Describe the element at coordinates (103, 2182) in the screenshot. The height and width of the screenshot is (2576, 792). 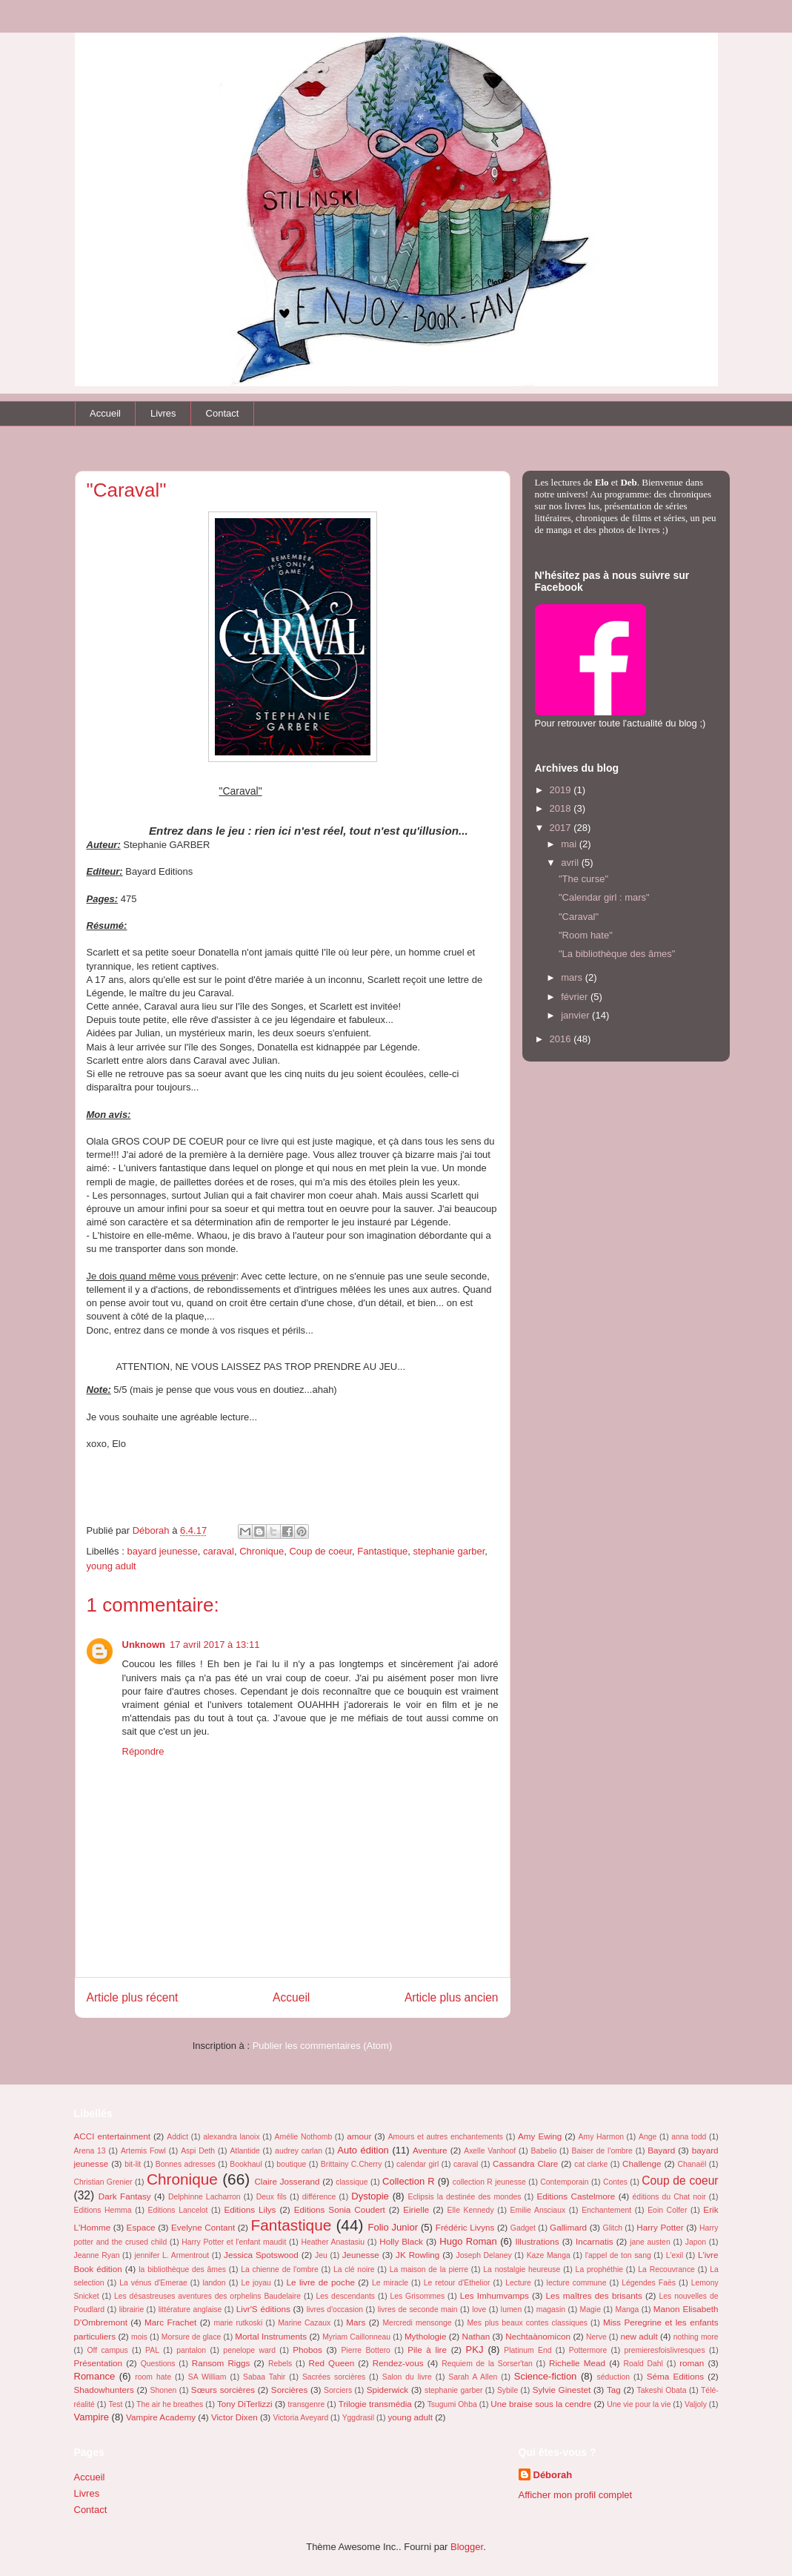
I see `Christian Grenier` at that location.